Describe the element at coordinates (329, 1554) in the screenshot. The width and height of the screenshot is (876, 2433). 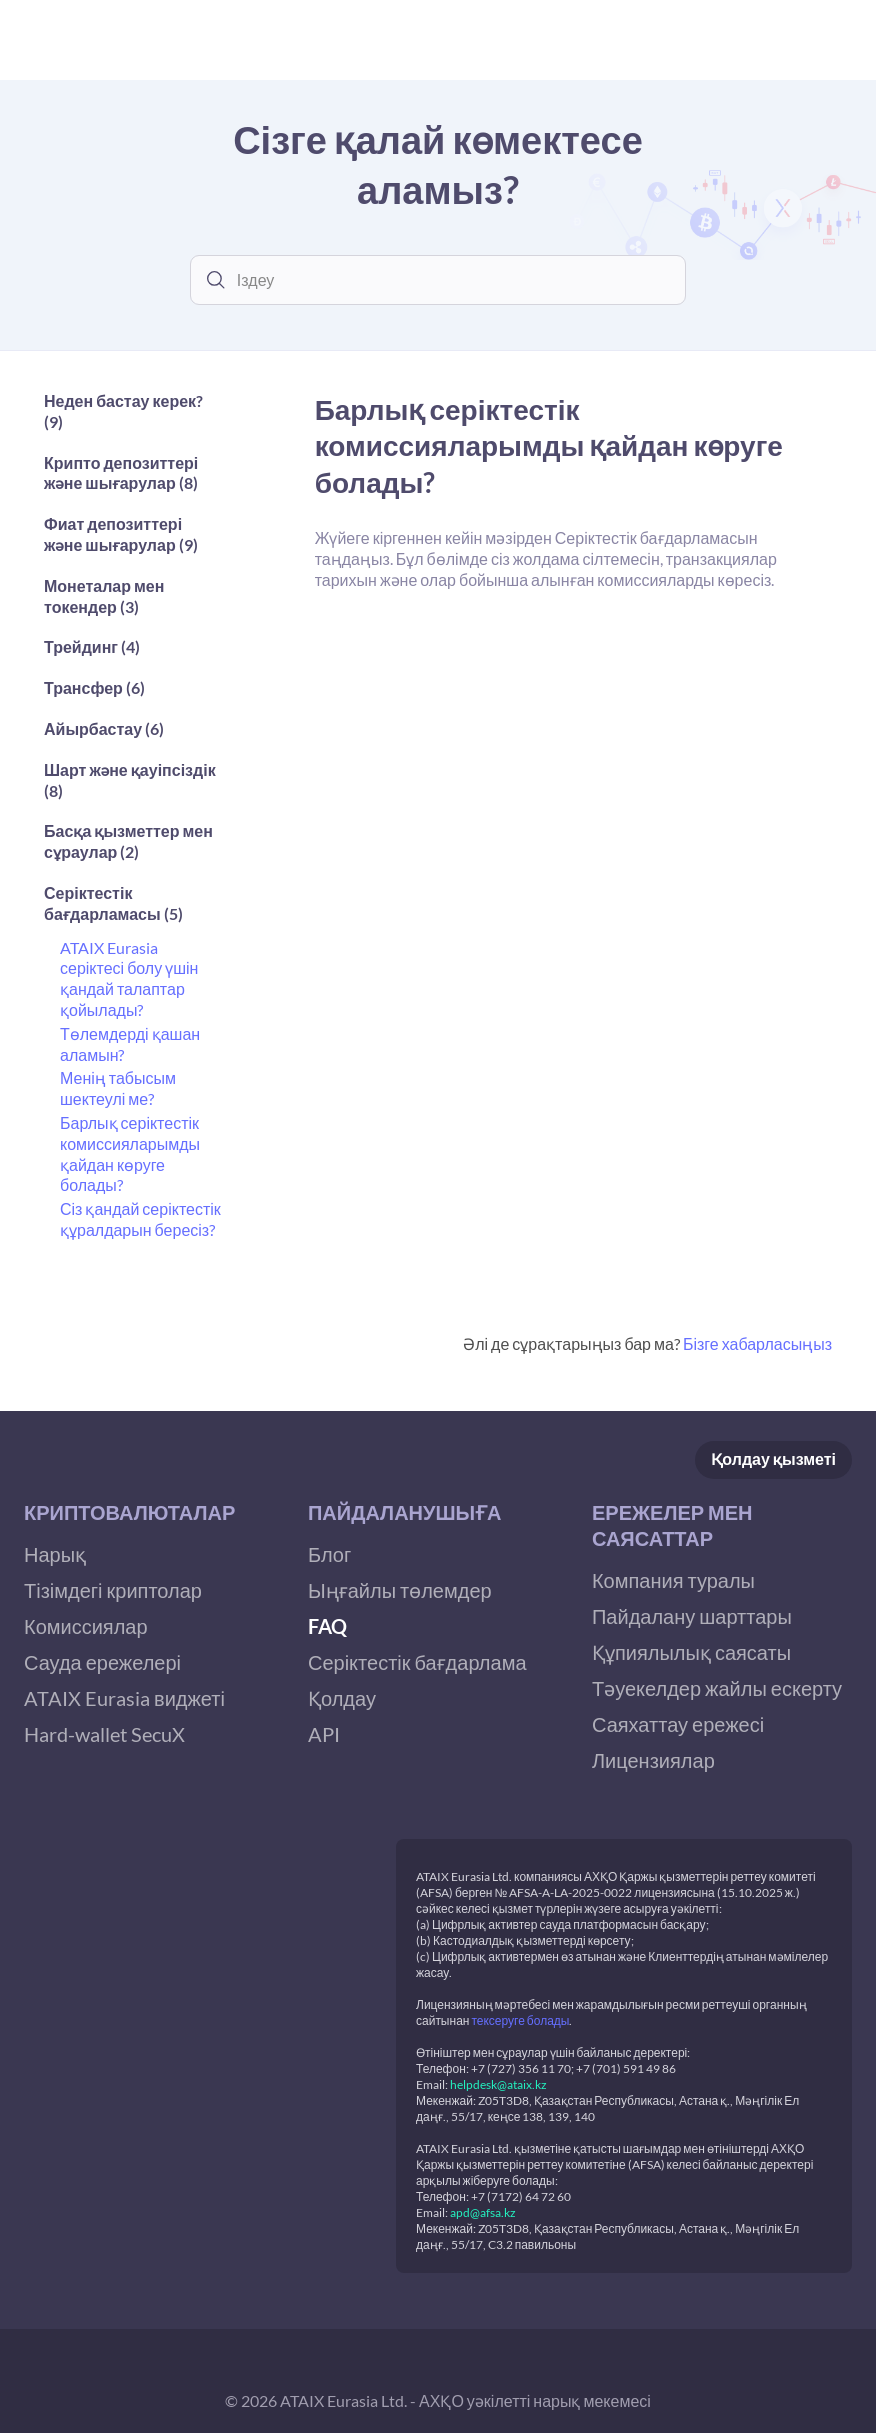
I see `Блог` at that location.